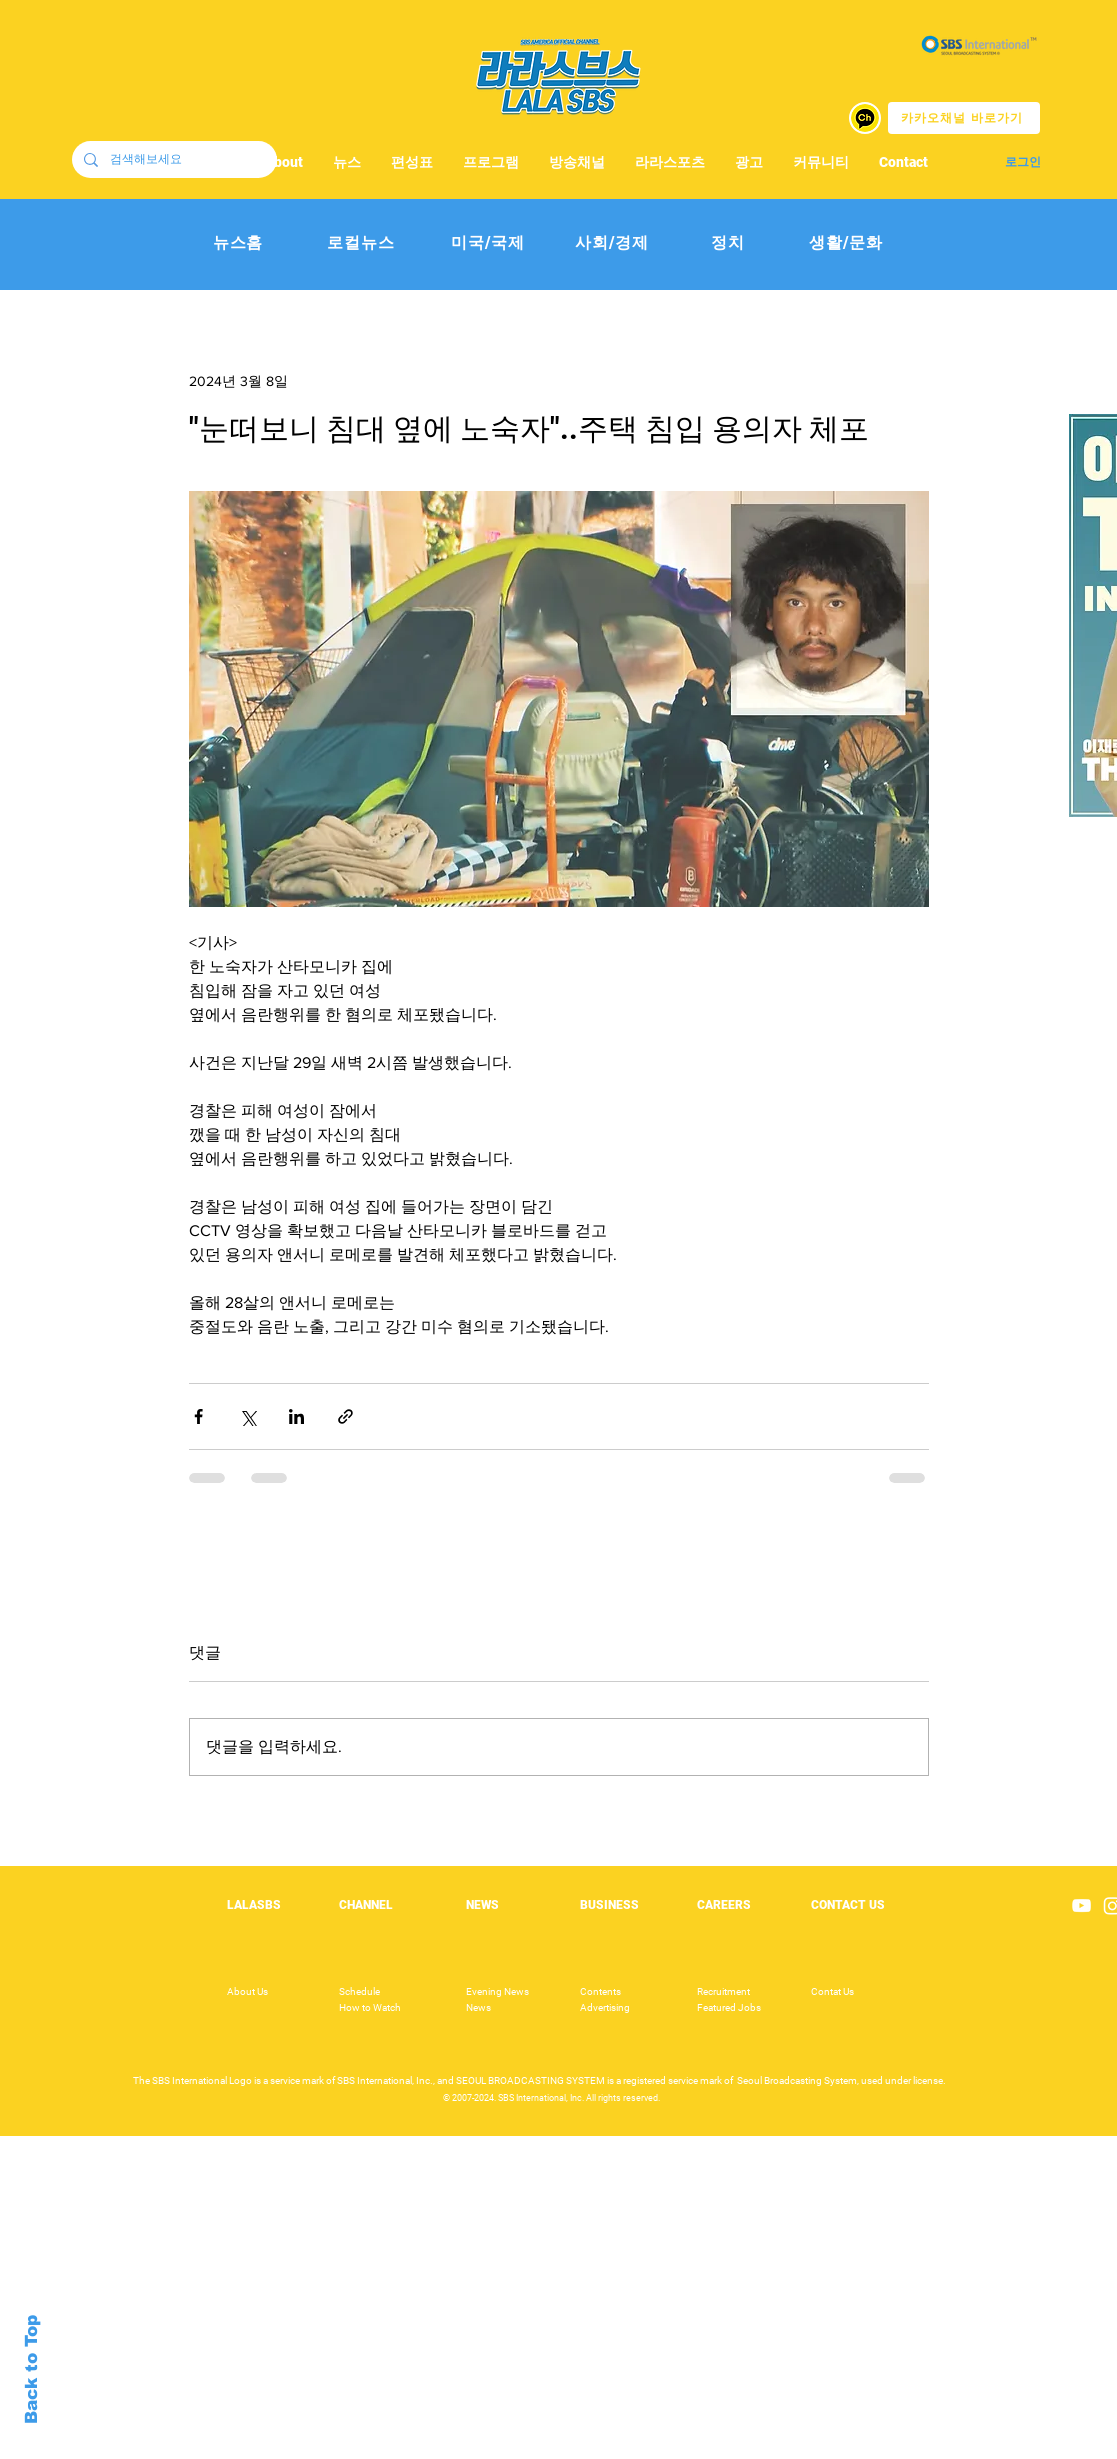  I want to click on [뉴스홈], so click(238, 243).